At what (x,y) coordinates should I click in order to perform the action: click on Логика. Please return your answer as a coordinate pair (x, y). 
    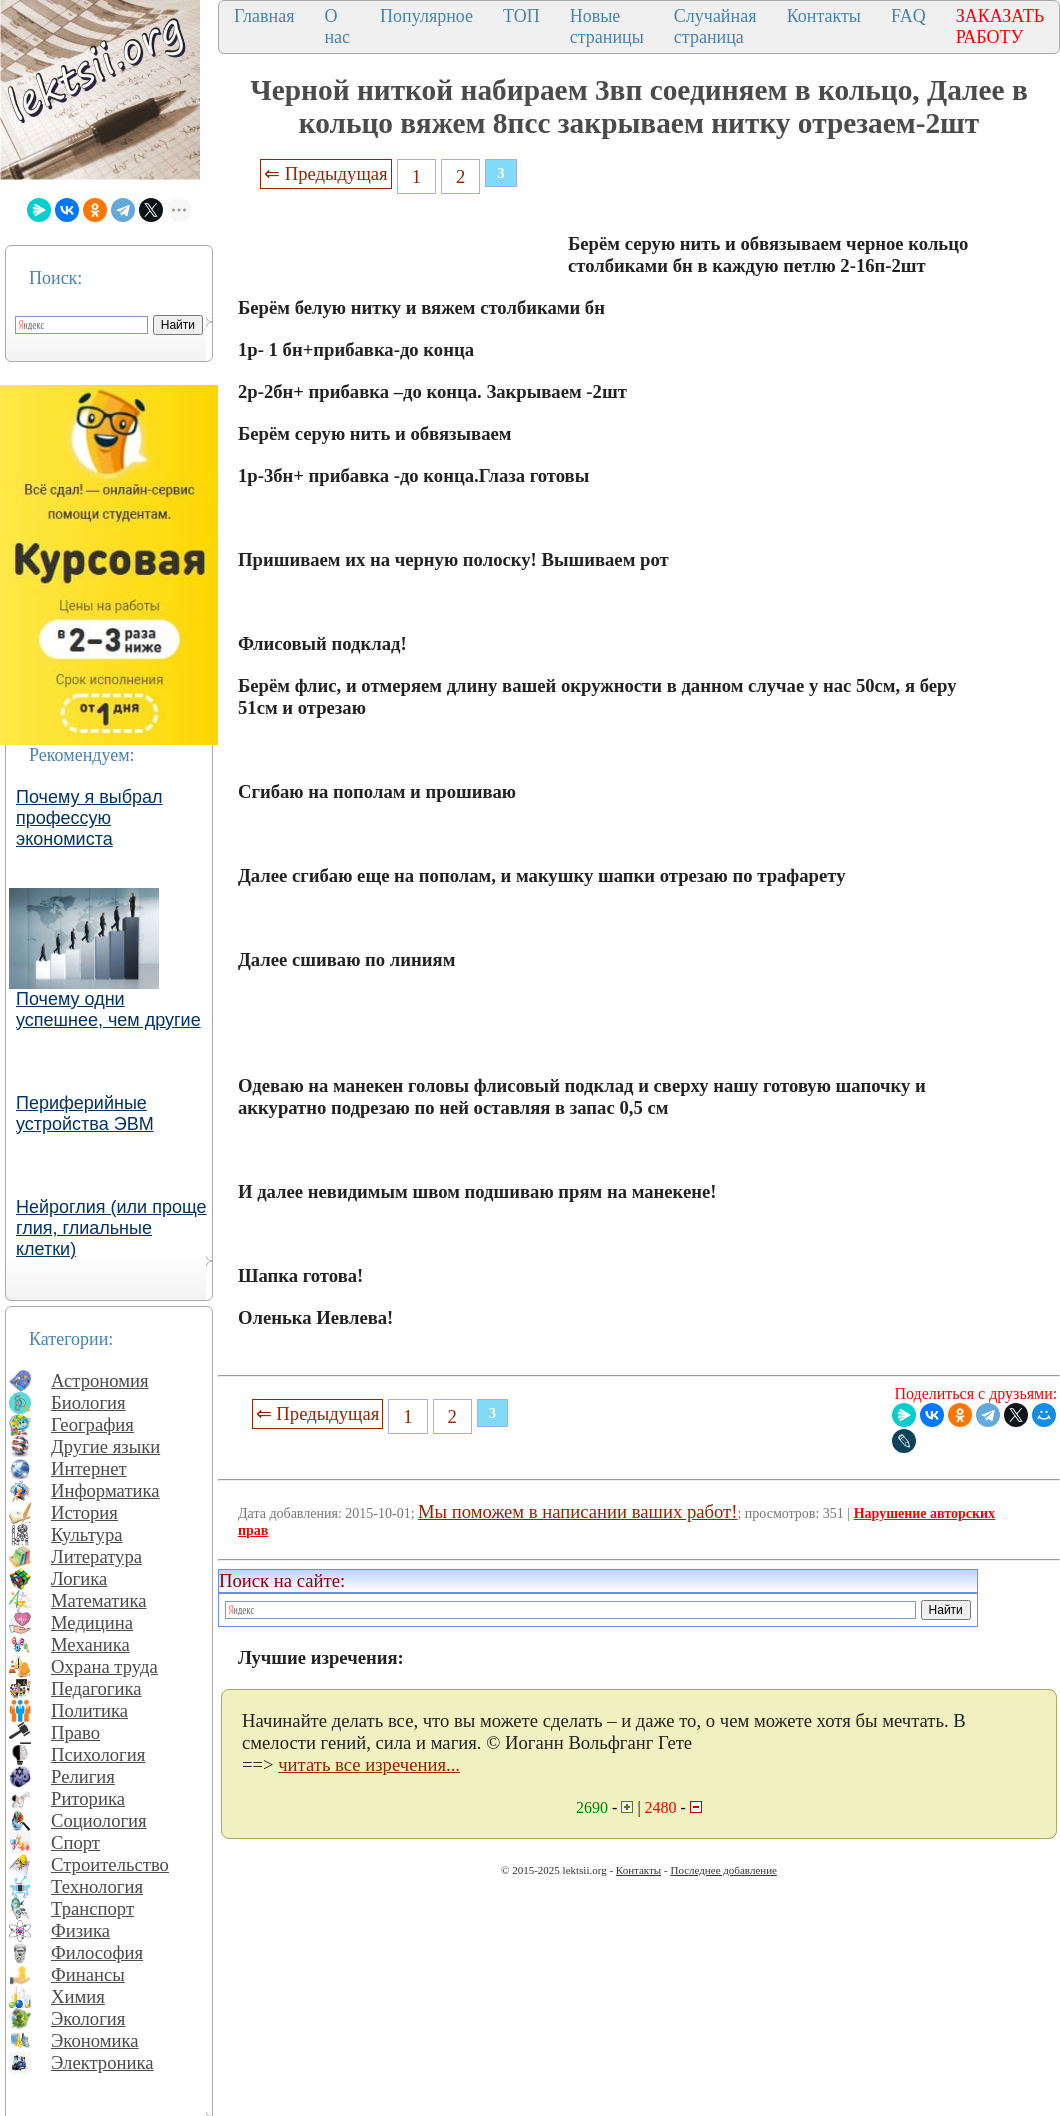
    Looking at the image, I should click on (79, 1578).